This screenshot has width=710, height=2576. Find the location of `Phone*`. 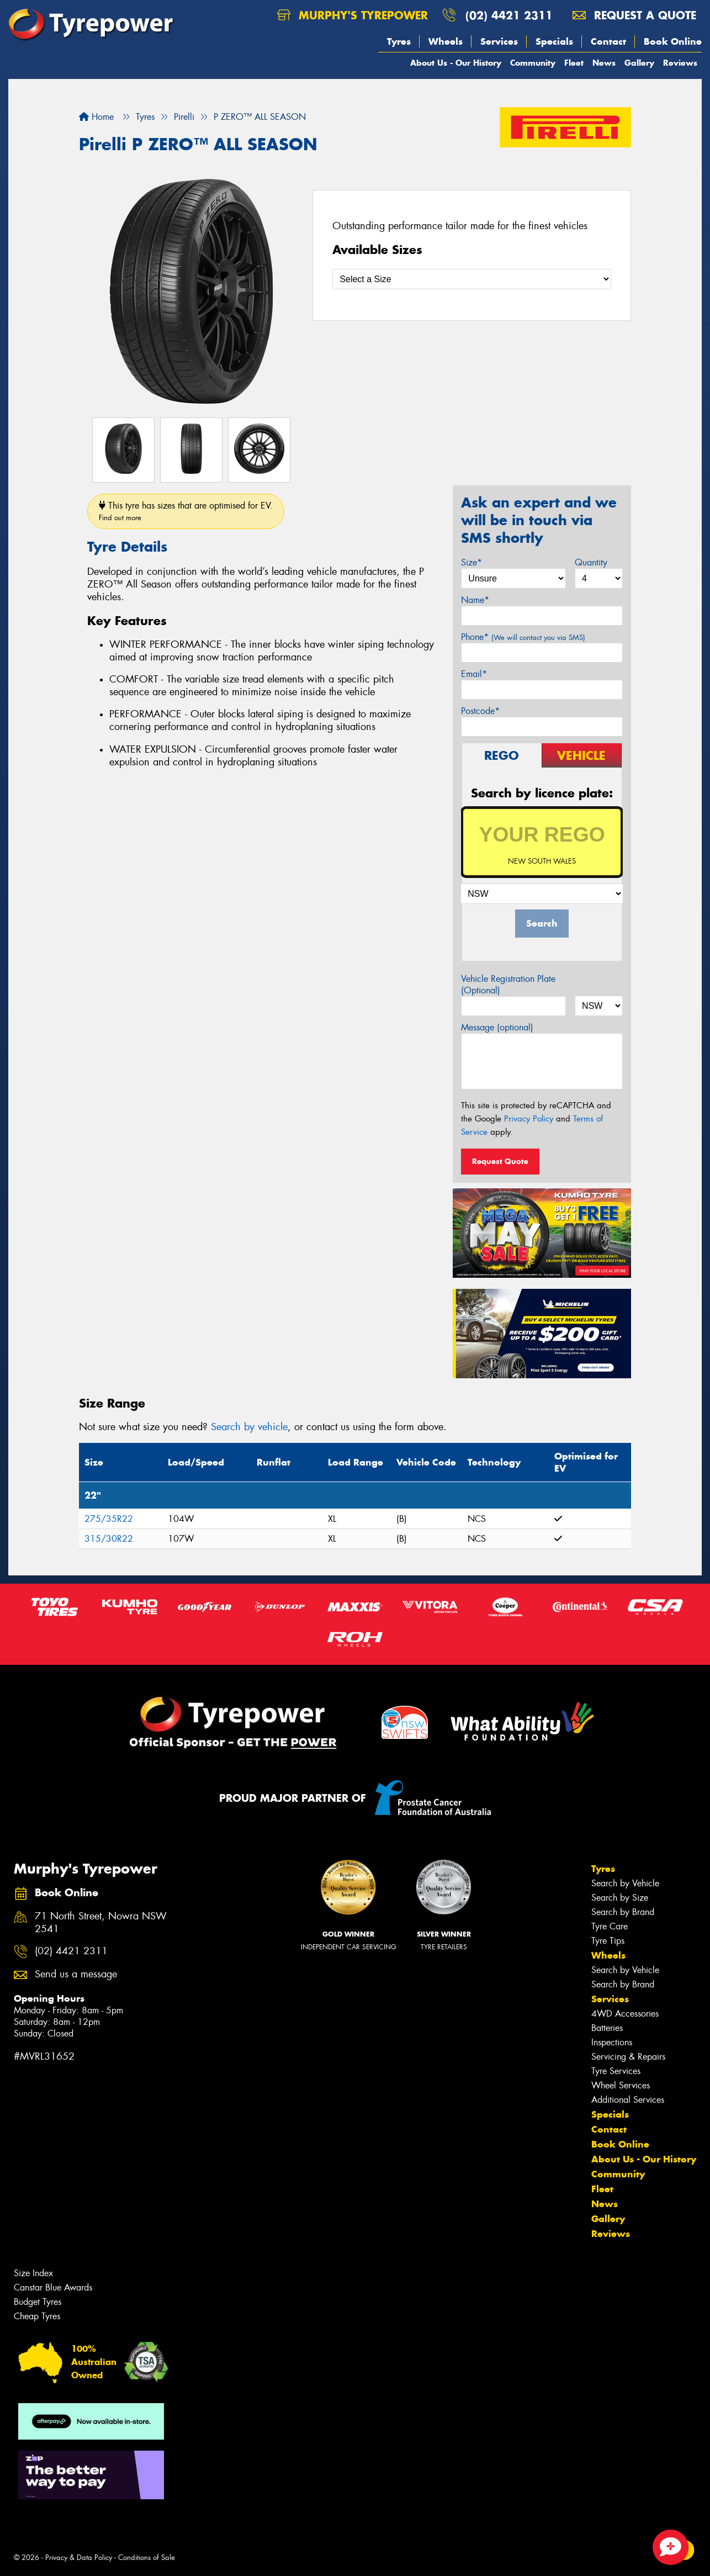

Phone* is located at coordinates (523, 637).